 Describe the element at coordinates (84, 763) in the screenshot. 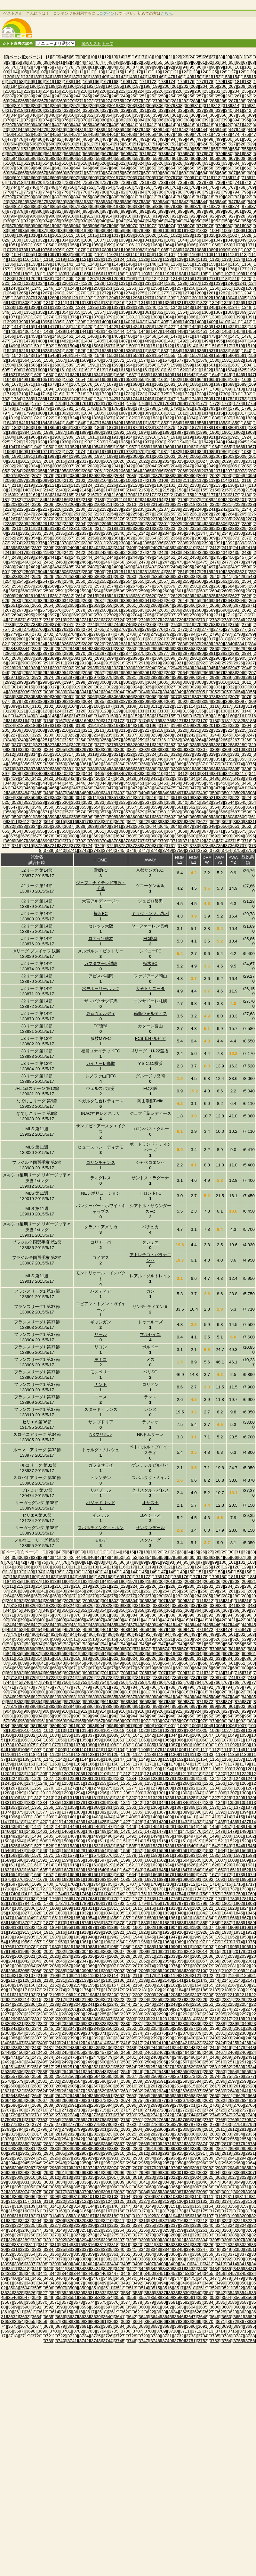

I see `[3361]` at that location.